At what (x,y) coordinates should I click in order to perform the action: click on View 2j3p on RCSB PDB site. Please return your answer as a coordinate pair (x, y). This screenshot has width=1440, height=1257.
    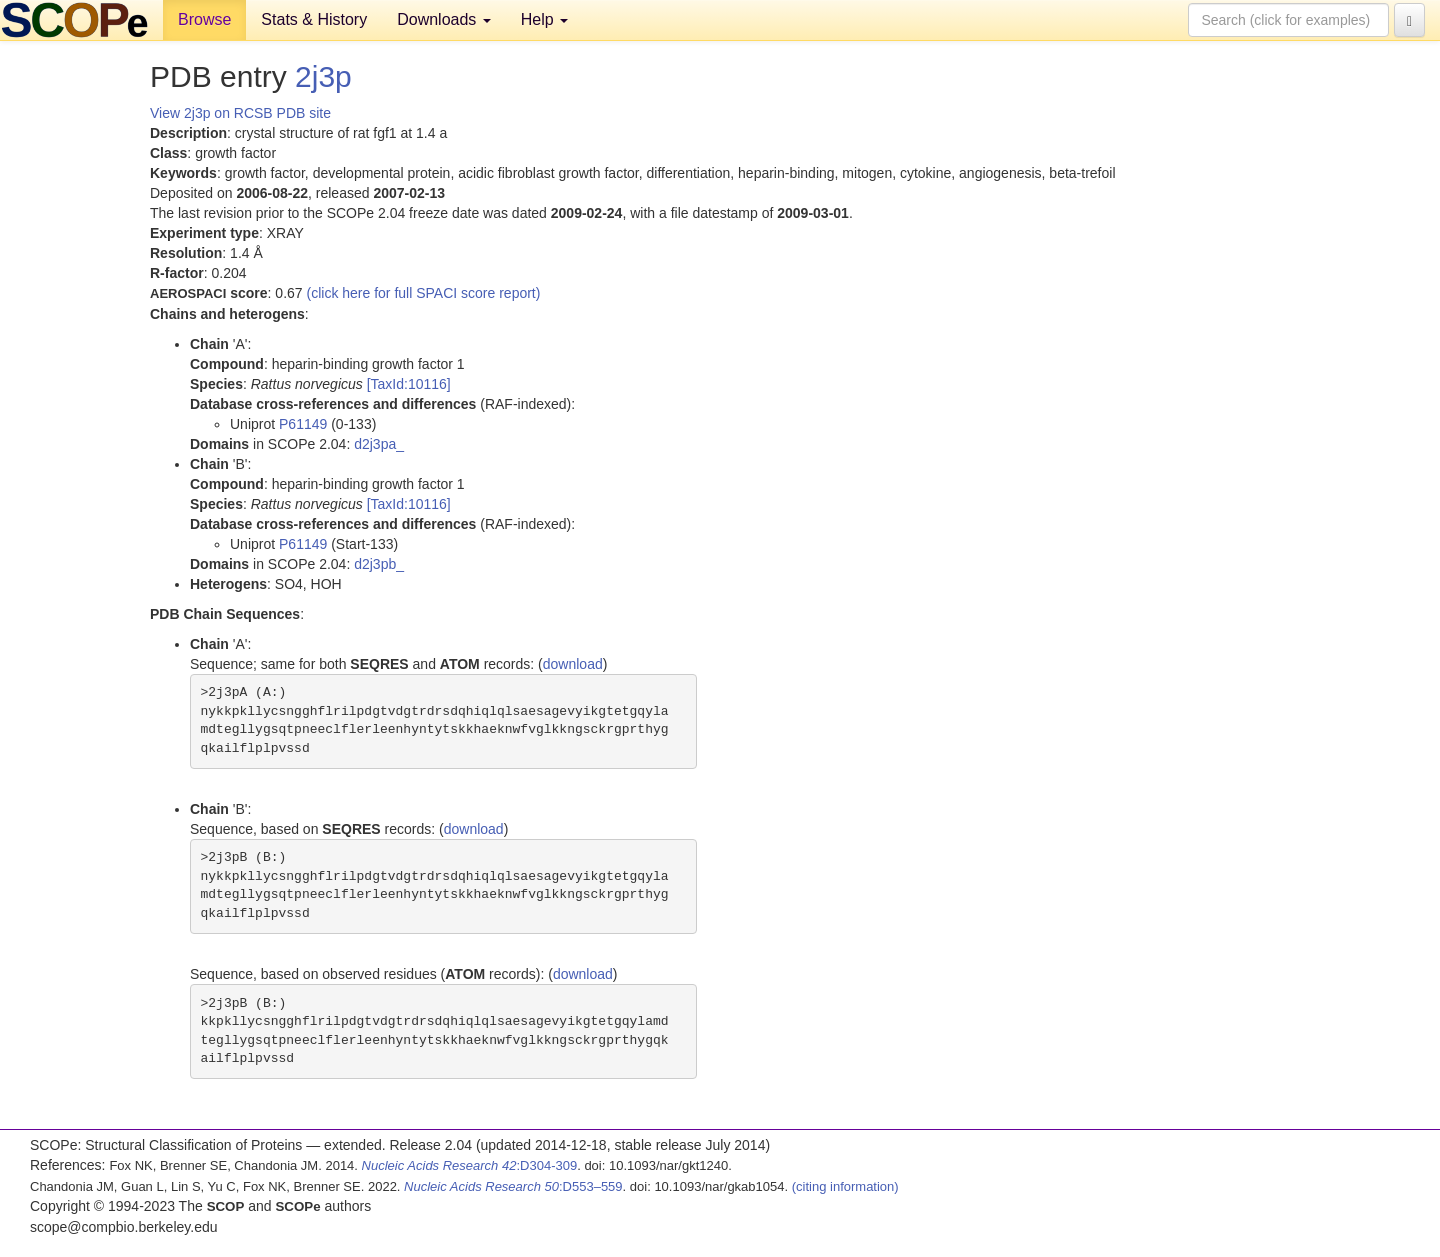
    Looking at the image, I should click on (240, 113).